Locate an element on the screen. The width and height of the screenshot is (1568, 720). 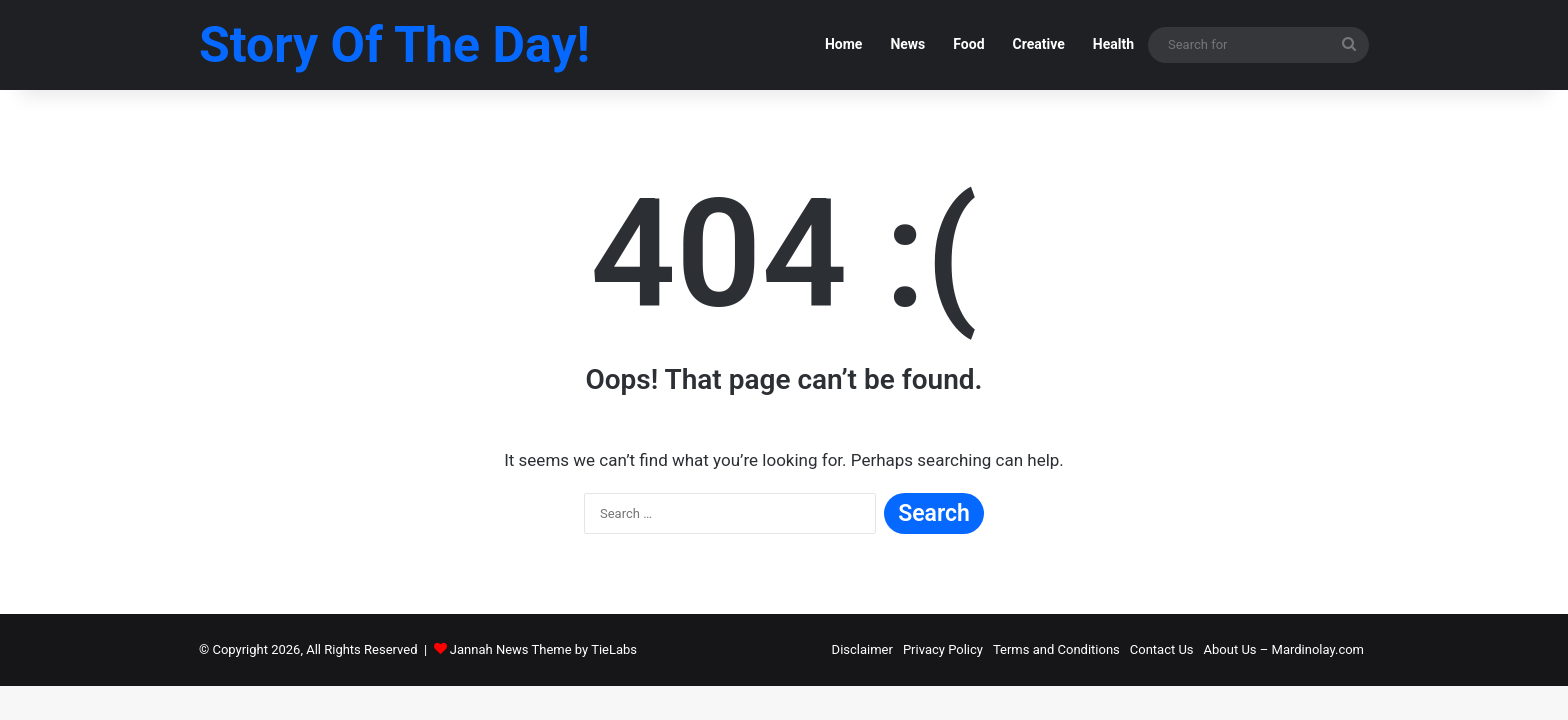
Privacy Policy is located at coordinates (943, 649).